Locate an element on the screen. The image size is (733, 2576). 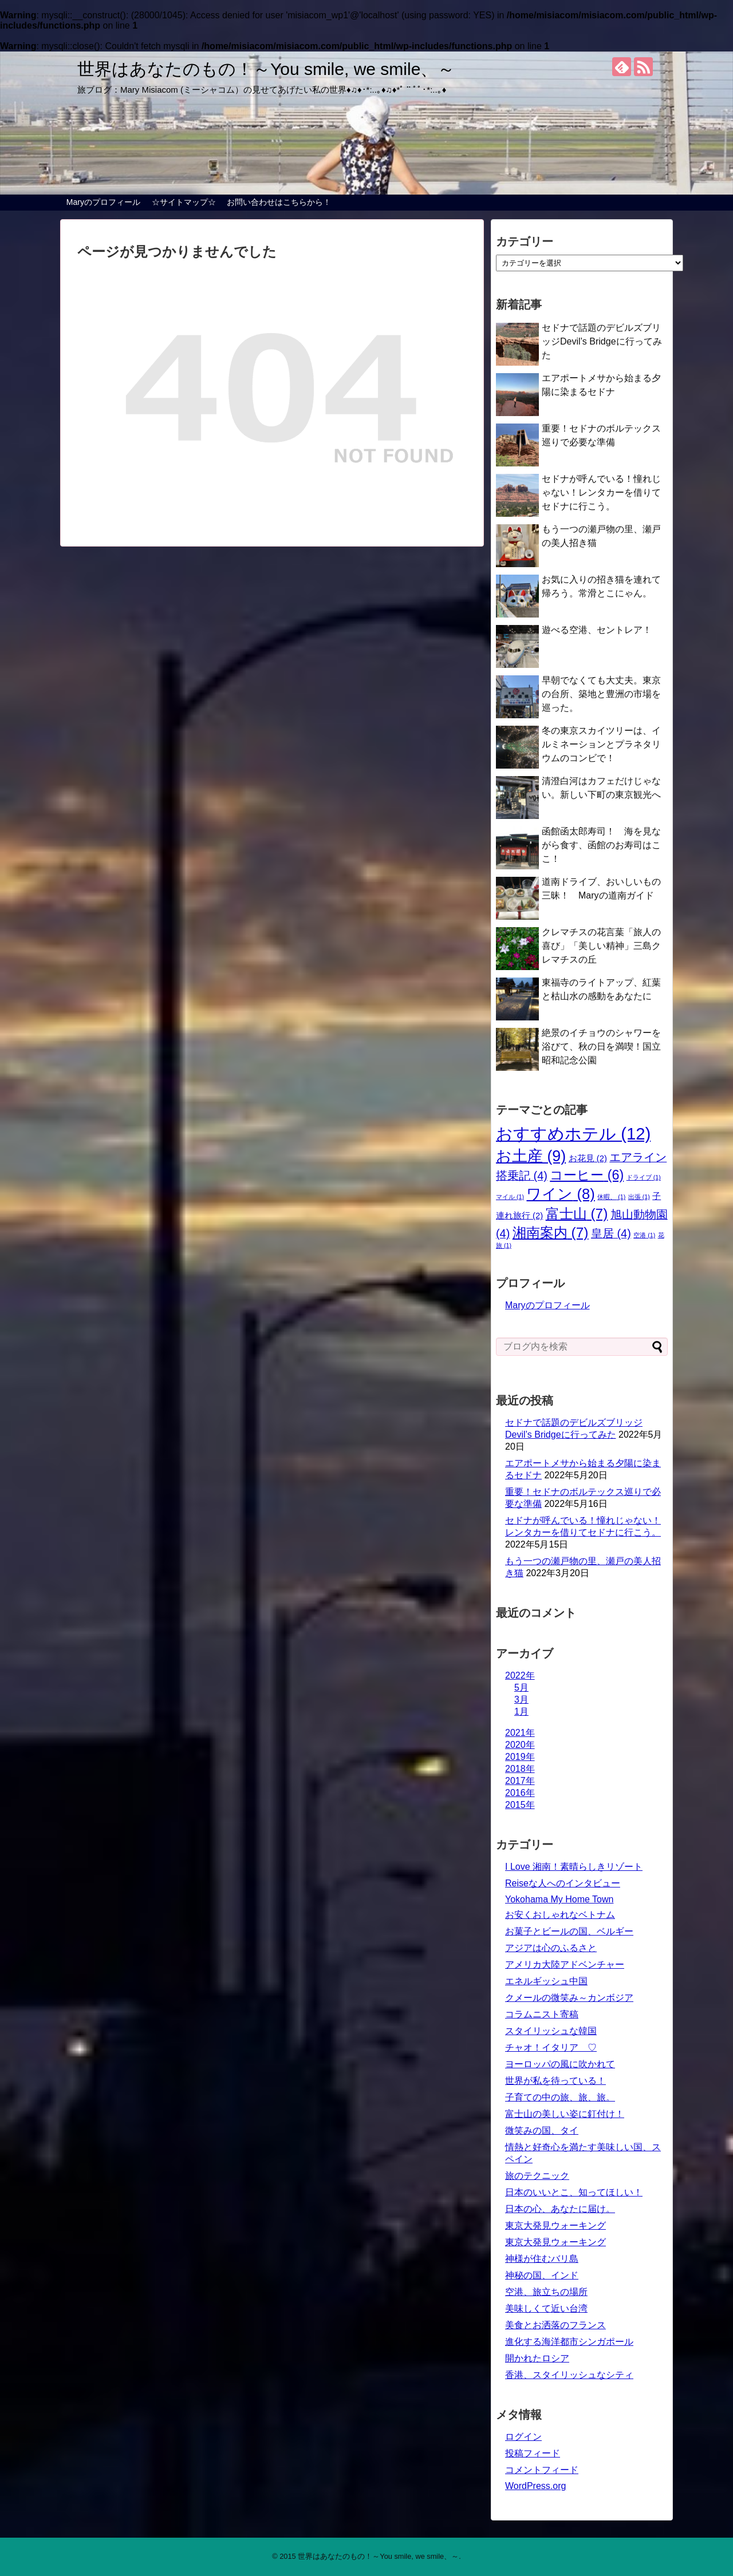
お土産 [お土産 (9個の項目)] is located at coordinates (531, 1156).